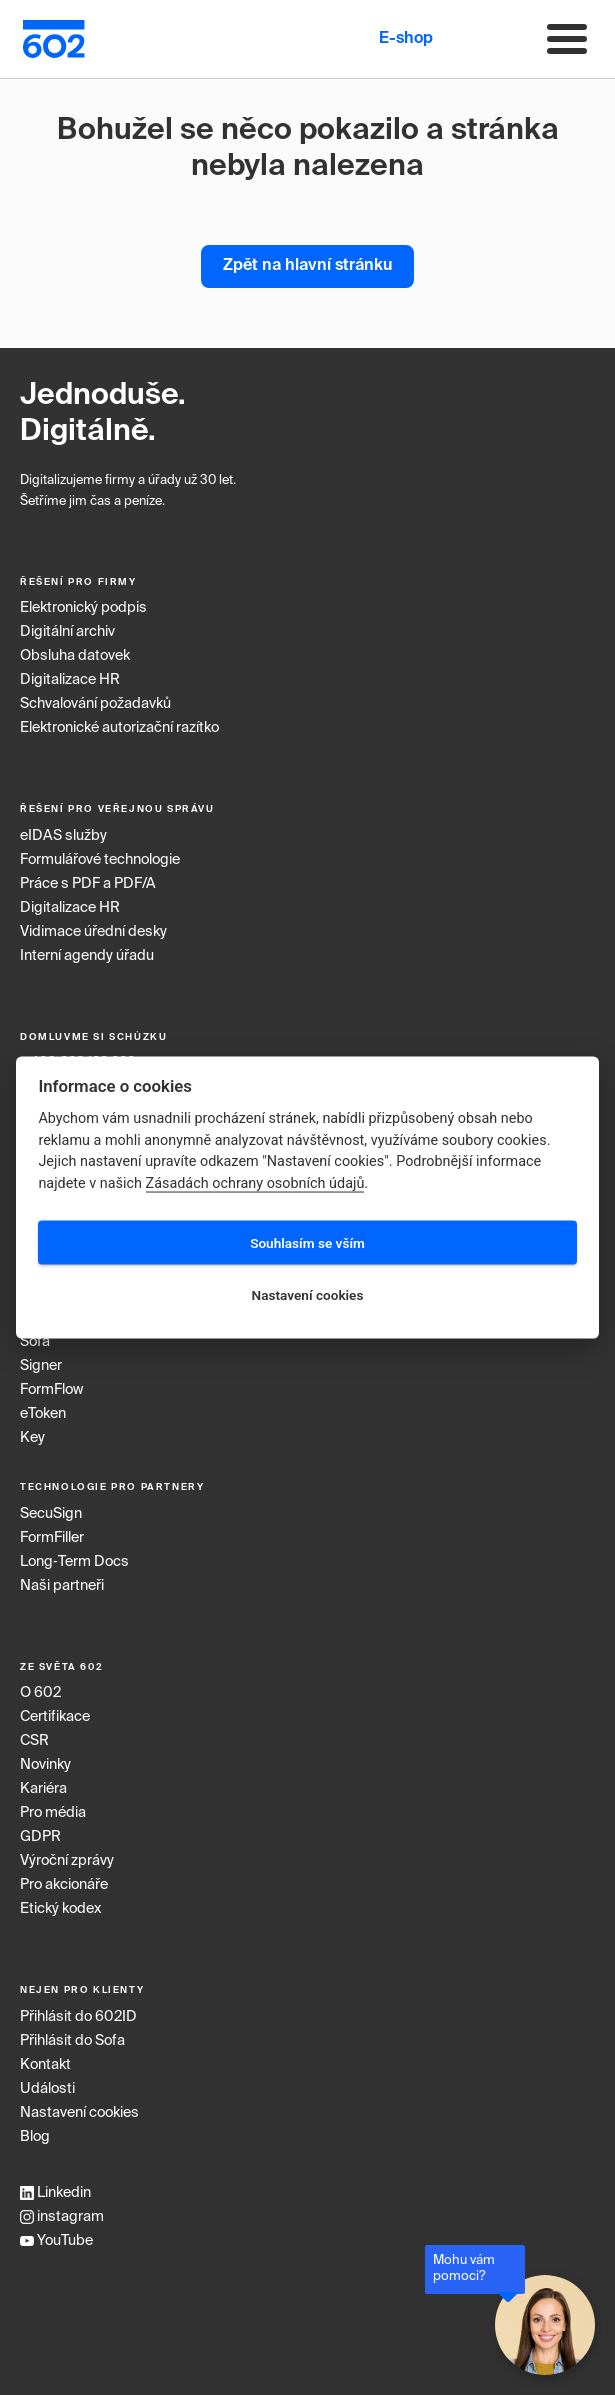 The height and width of the screenshot is (2395, 615). Describe the element at coordinates (87, 956) in the screenshot. I see `Interní agendy úřadu` at that location.